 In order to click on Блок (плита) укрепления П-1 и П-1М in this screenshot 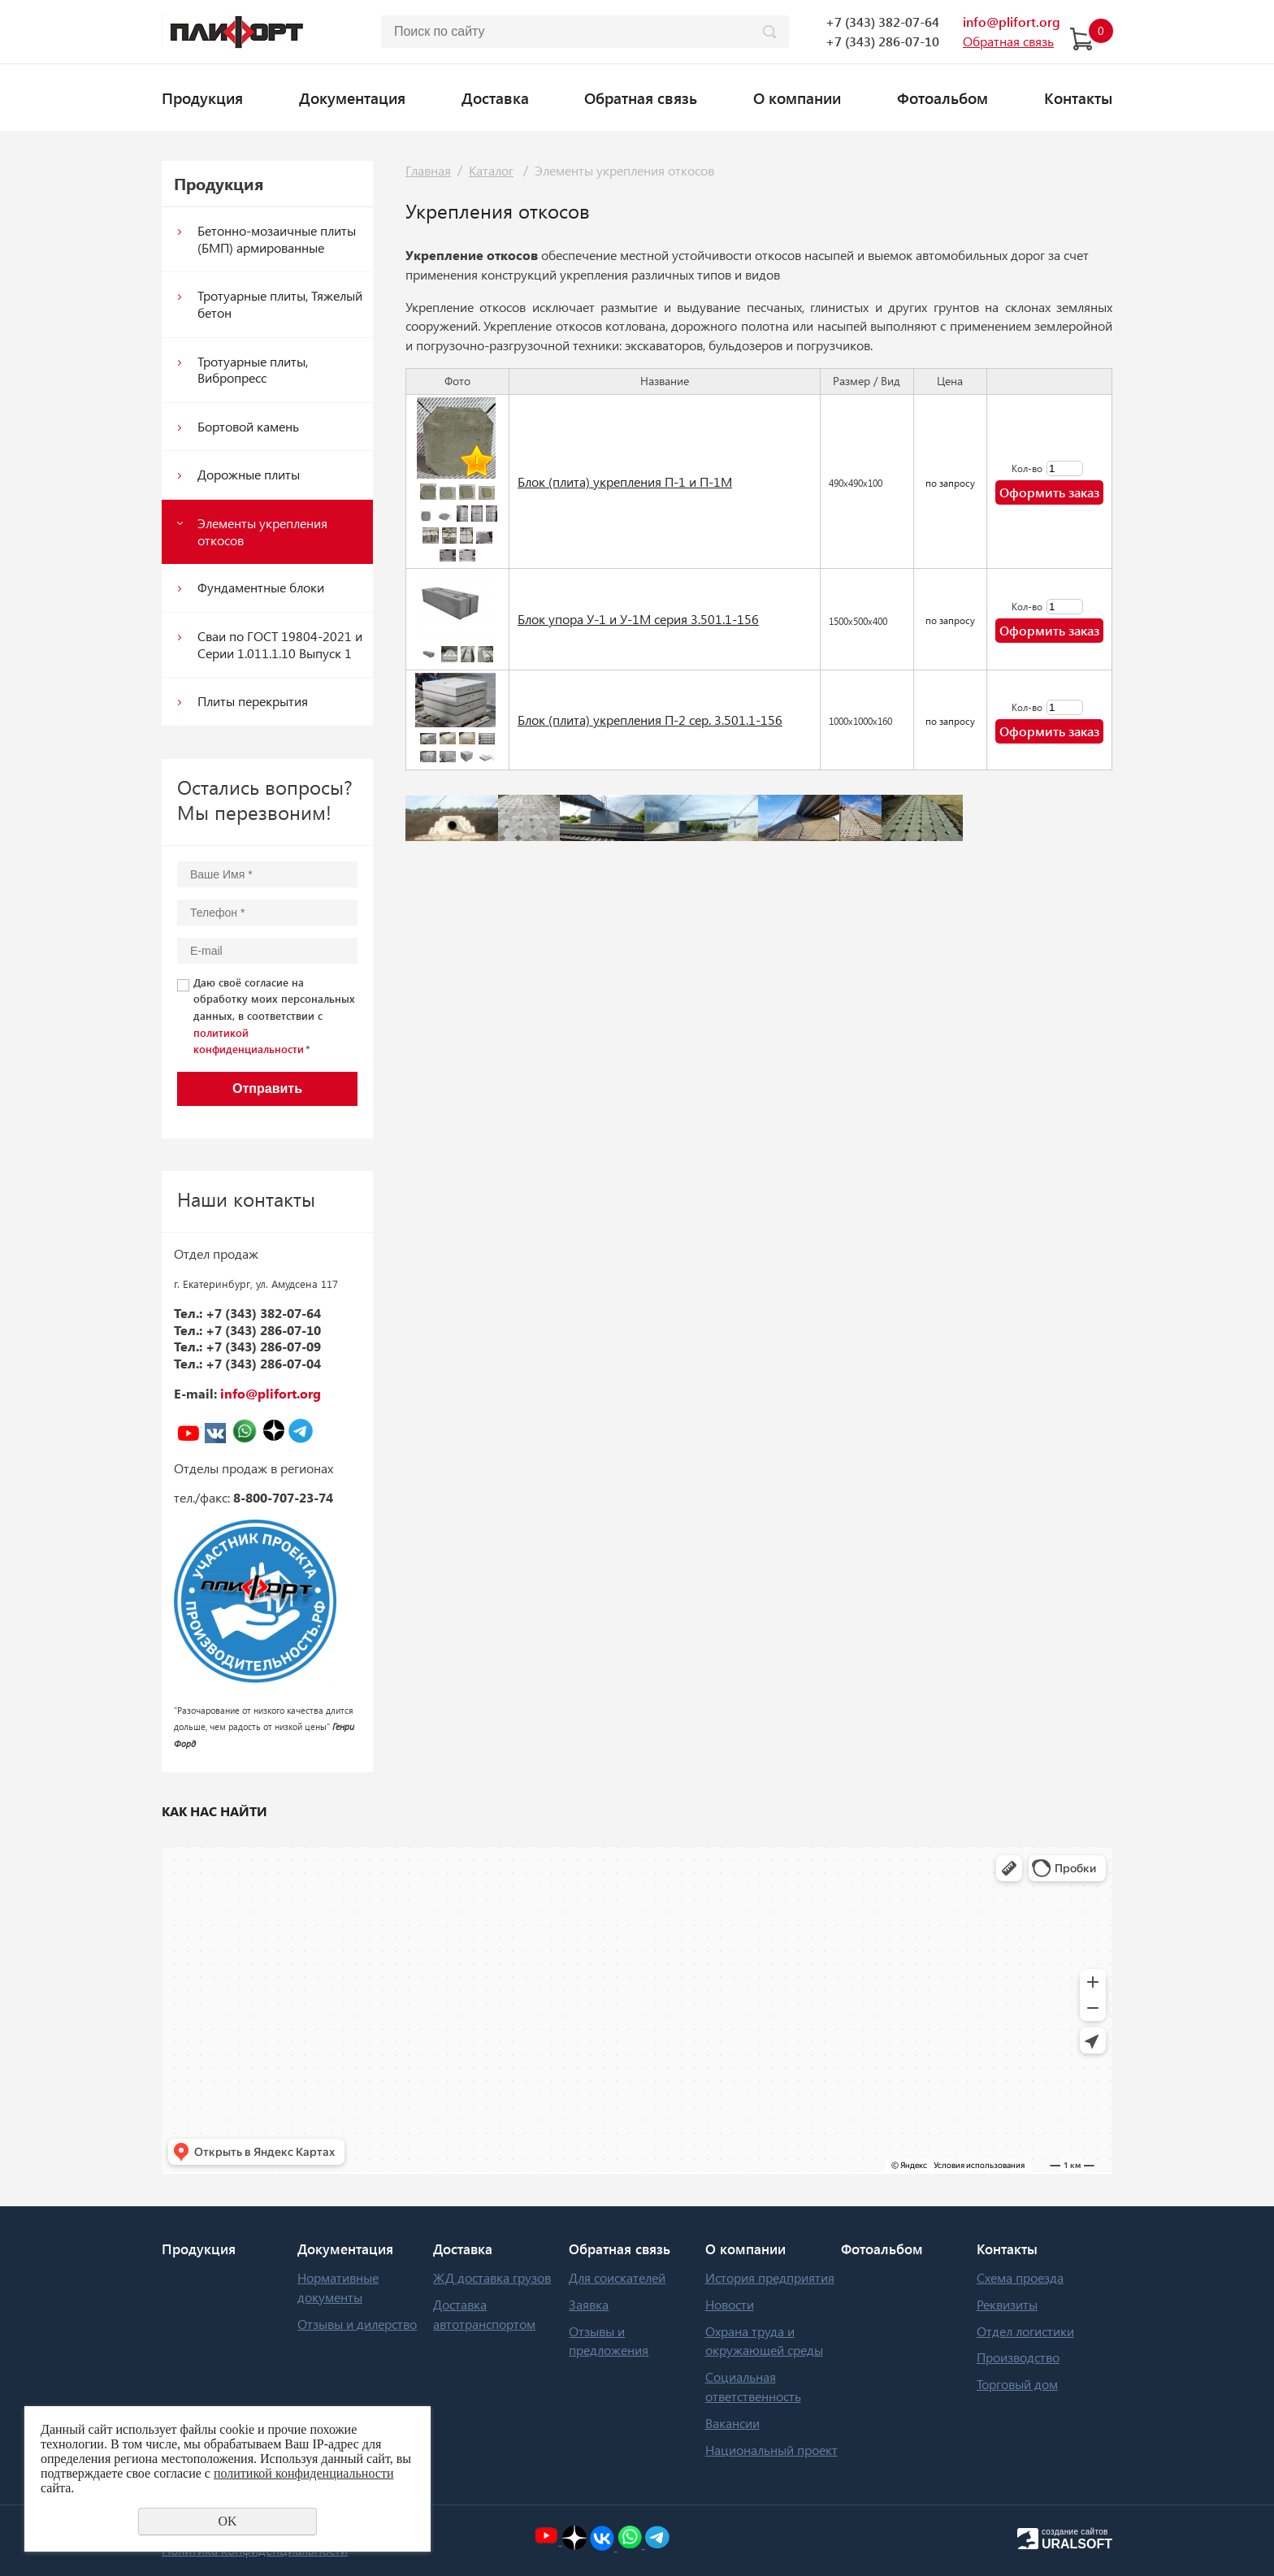, I will do `click(625, 481)`.